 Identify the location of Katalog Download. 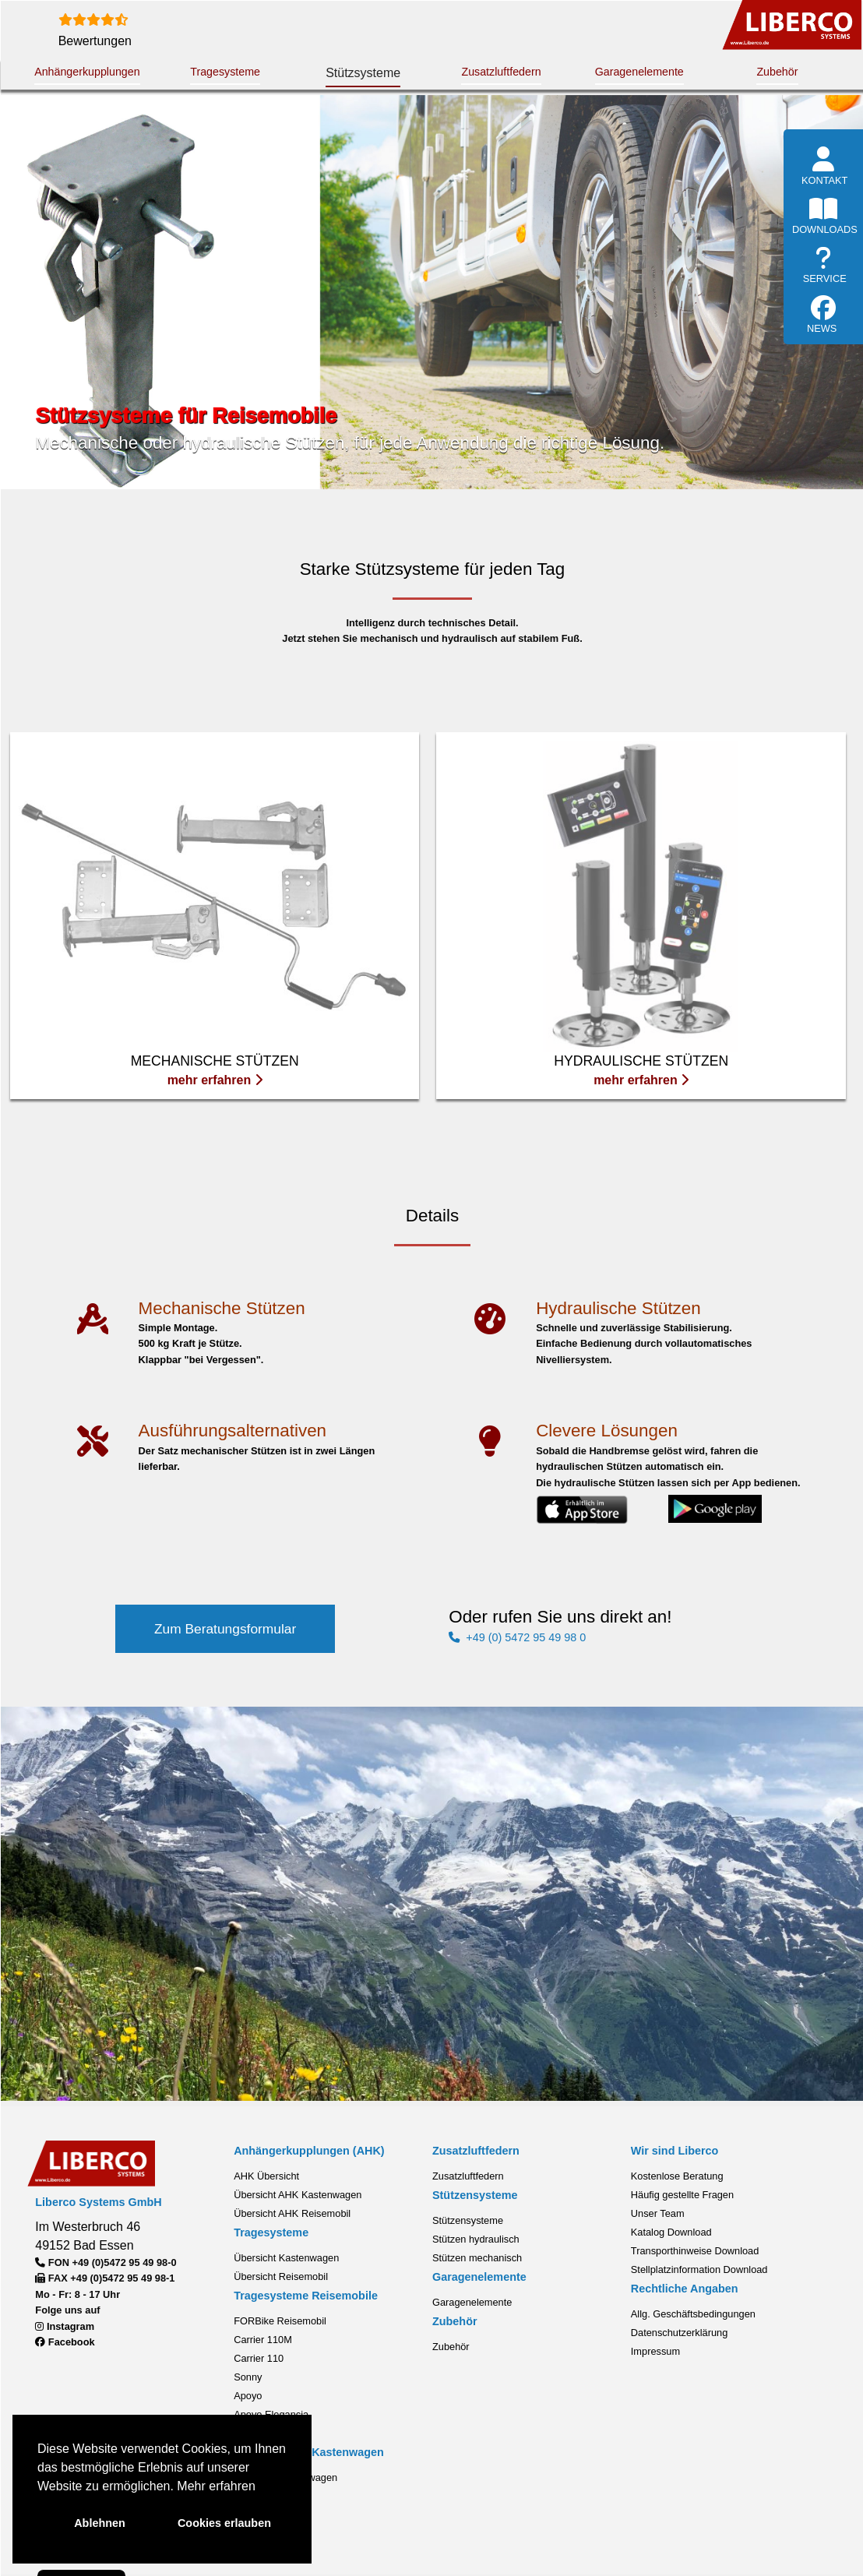
(671, 2230).